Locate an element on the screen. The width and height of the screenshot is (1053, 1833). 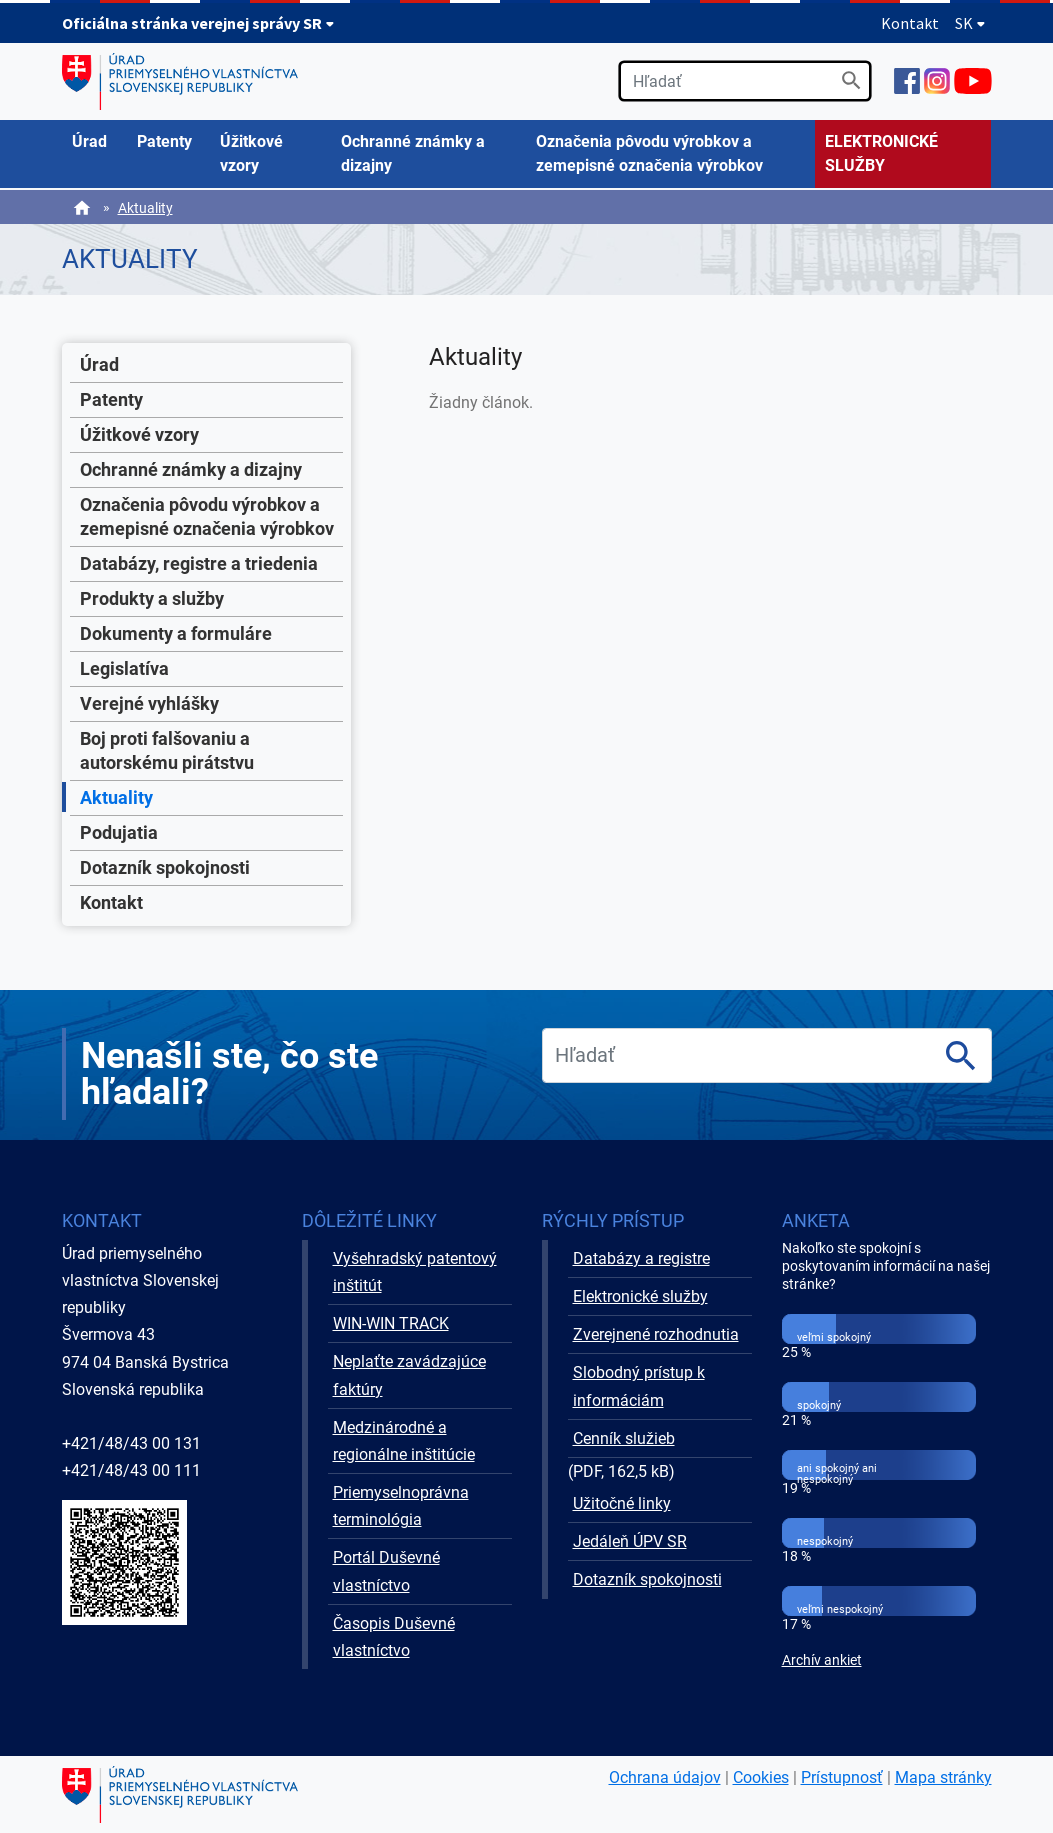
Medzinárodné a regionálne inštitúcie is located at coordinates (404, 1441).